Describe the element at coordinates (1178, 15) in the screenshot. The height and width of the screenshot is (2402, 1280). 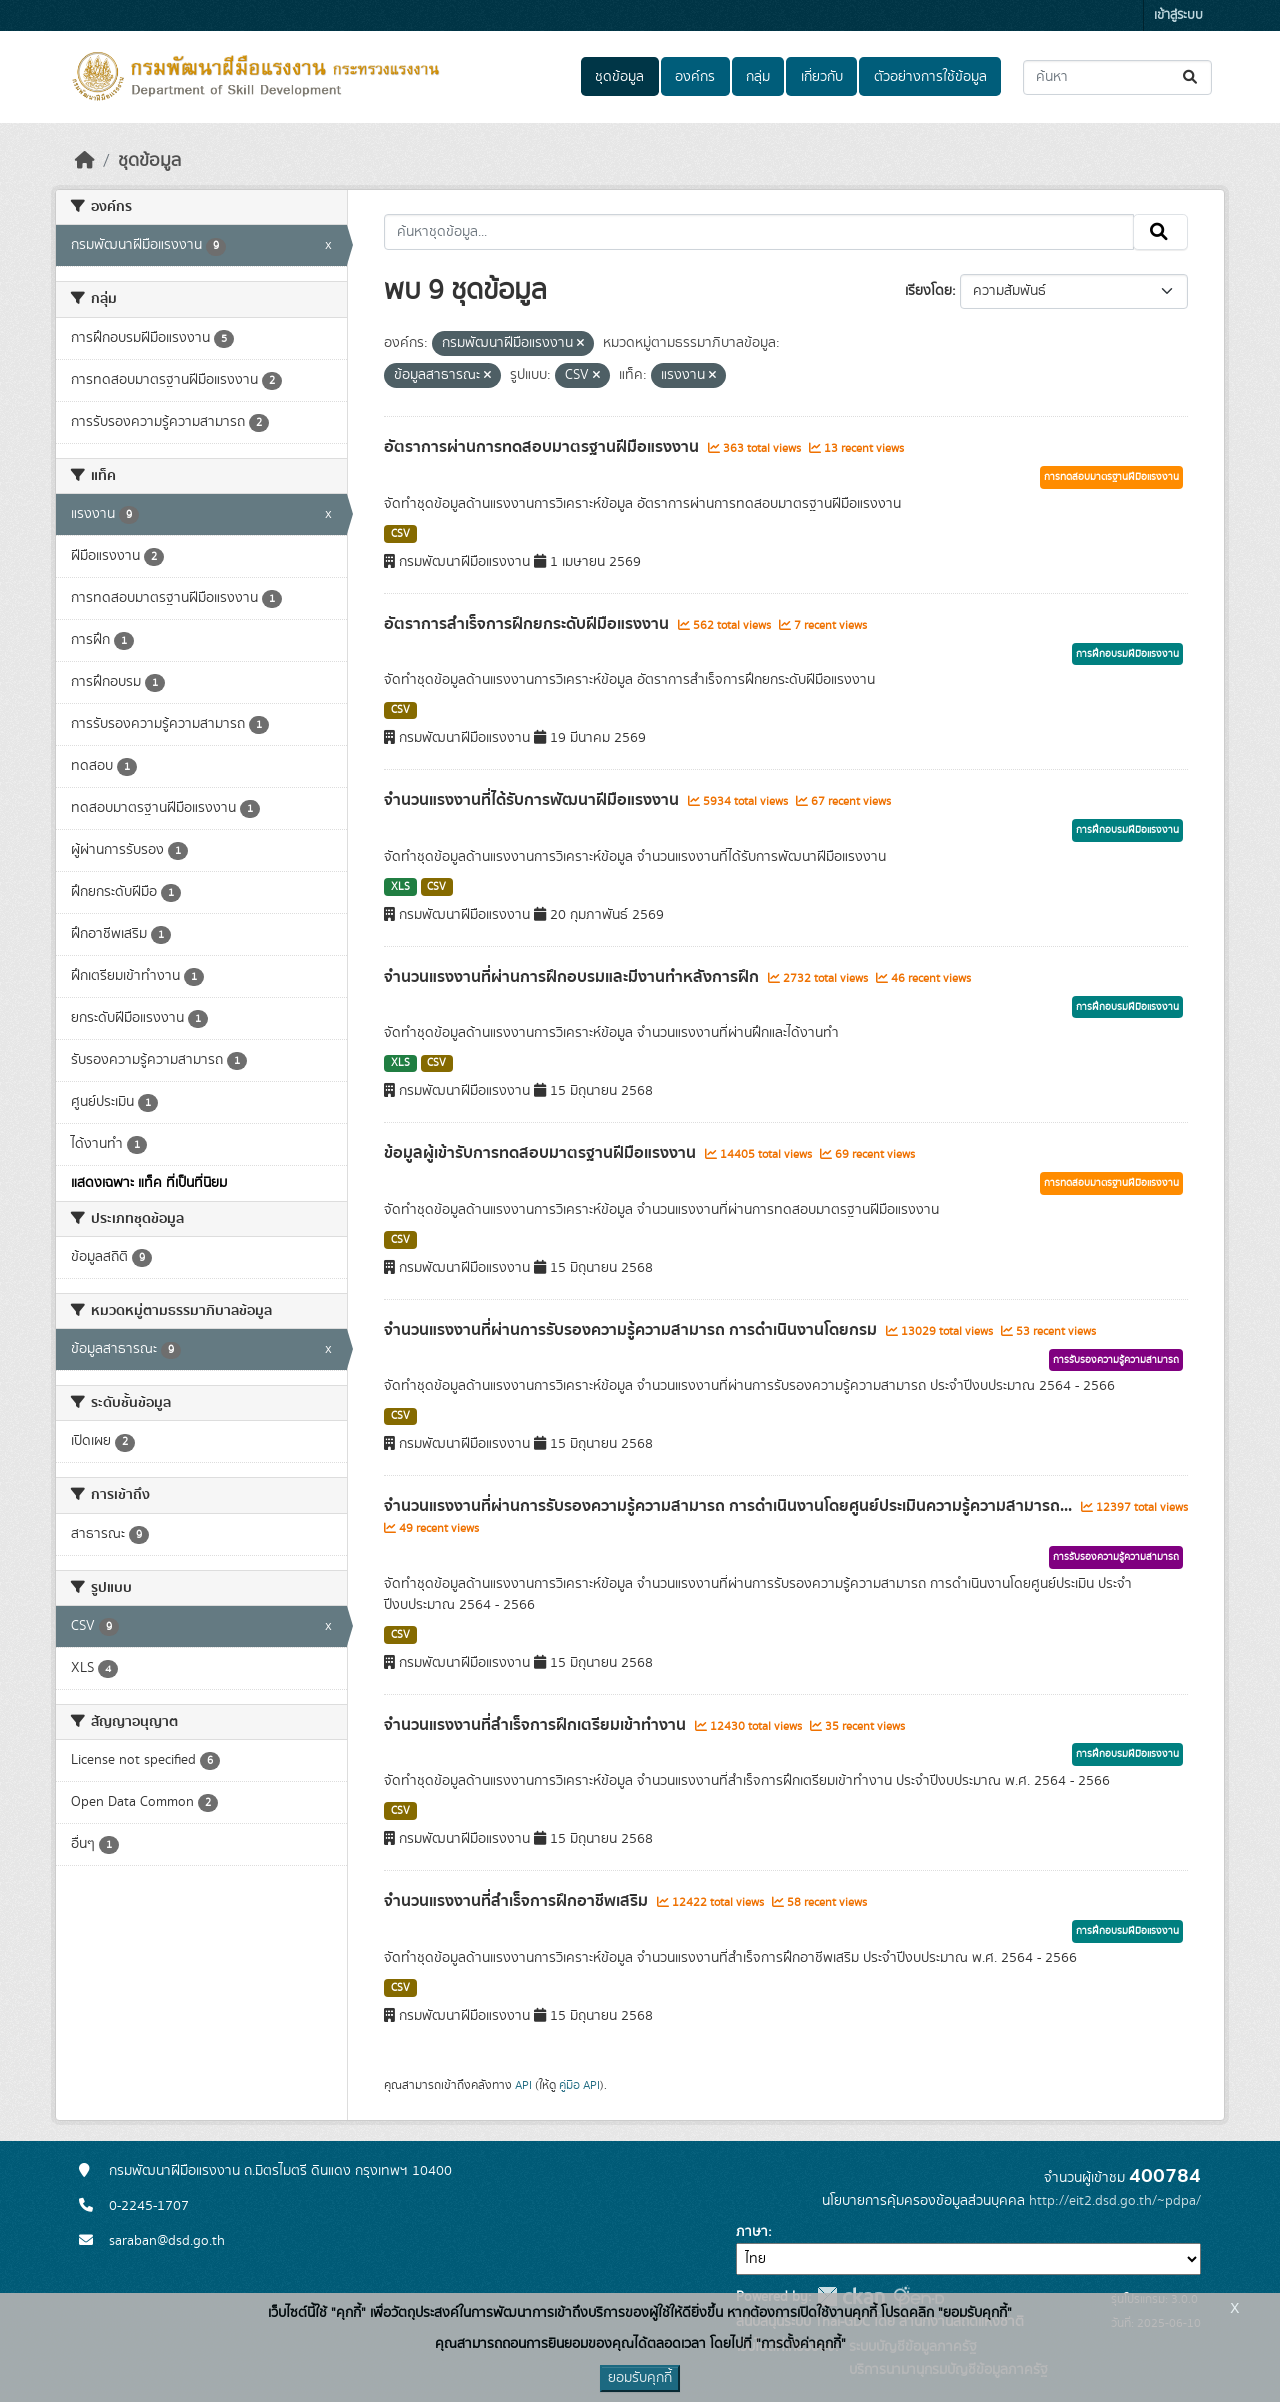
I see `เข้าสู่ระบบ` at that location.